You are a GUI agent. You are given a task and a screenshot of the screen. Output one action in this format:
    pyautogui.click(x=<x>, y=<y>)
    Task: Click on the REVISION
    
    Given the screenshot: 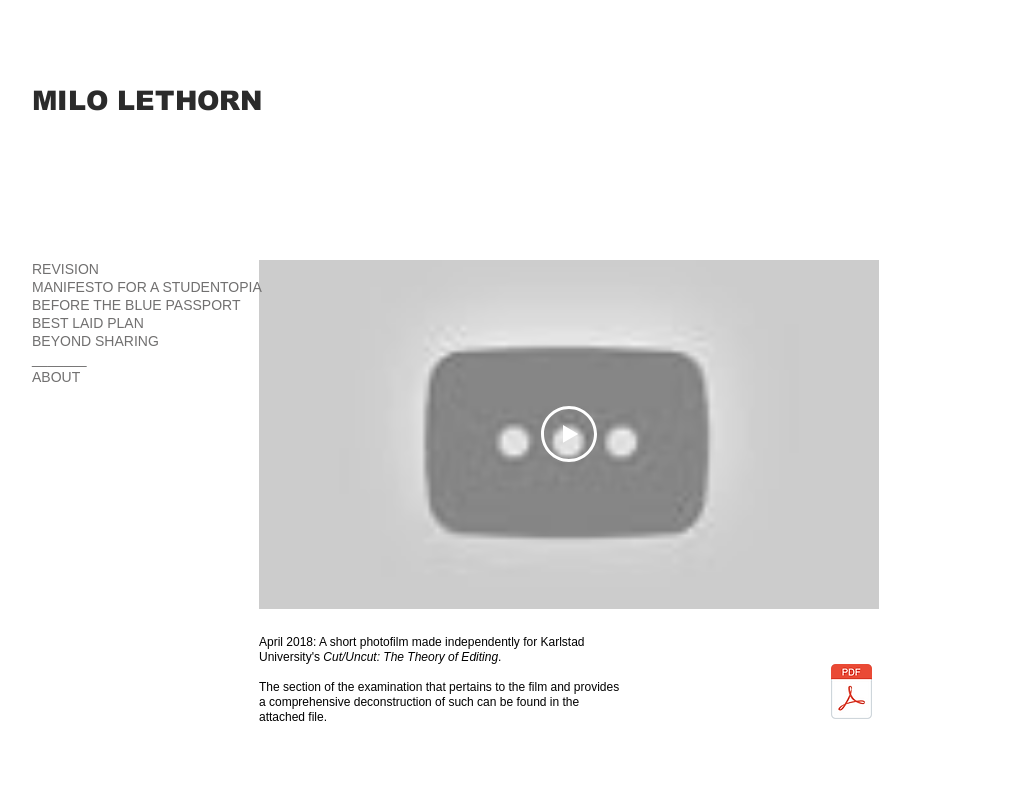 What is the action you would take?
    pyautogui.click(x=65, y=269)
    